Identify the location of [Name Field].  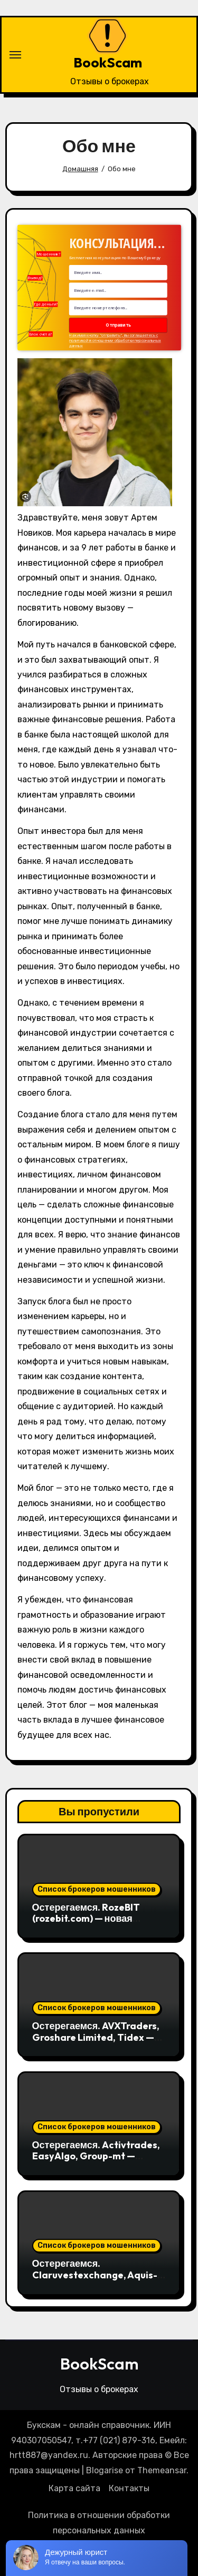
(118, 272).